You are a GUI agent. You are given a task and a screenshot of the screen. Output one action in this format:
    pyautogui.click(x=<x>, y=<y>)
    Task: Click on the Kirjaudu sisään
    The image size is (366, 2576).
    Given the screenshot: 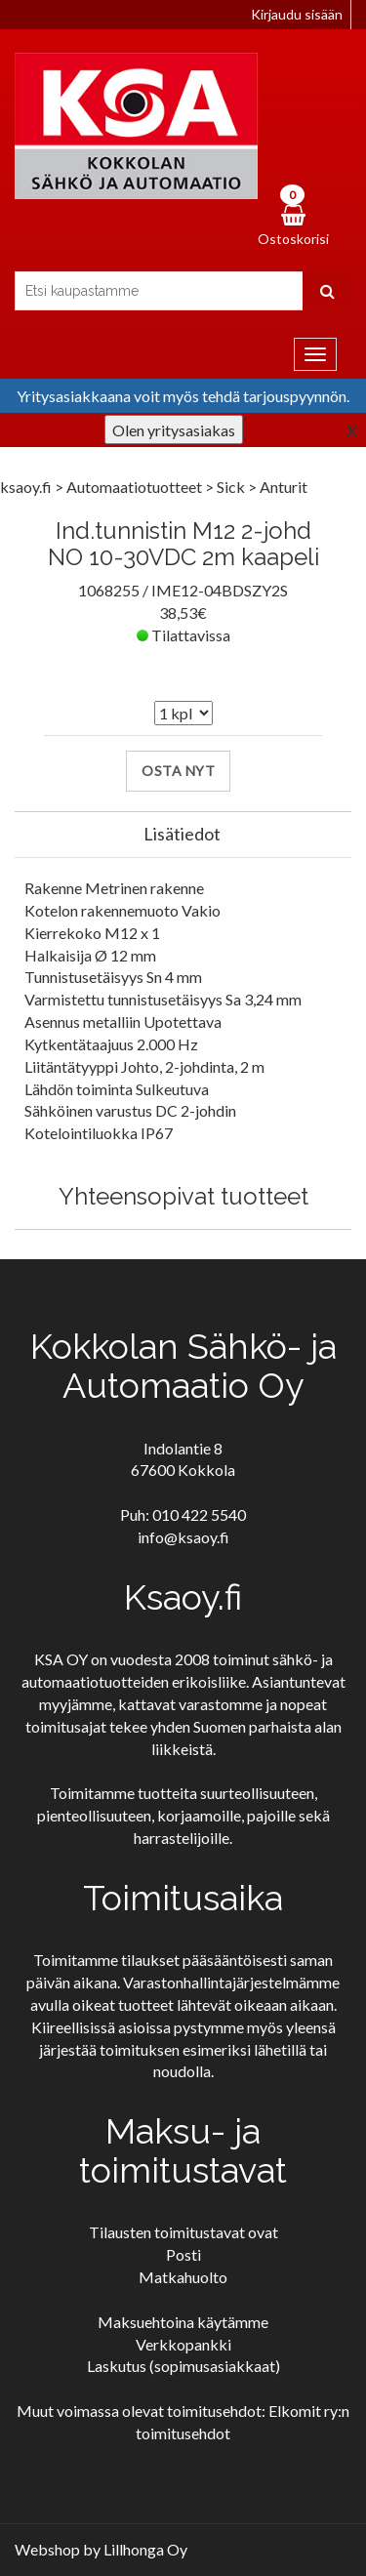 What is the action you would take?
    pyautogui.click(x=297, y=14)
    